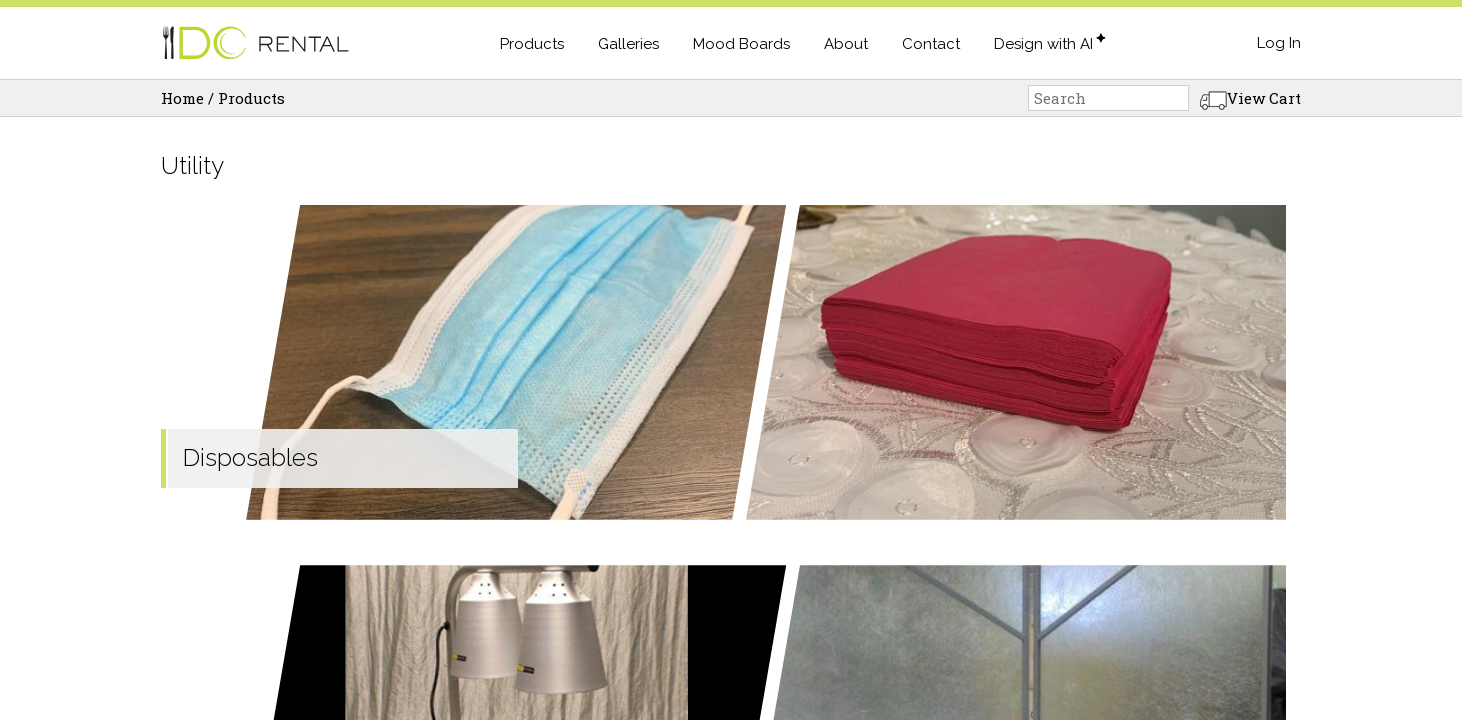  I want to click on Contact, so click(931, 44).